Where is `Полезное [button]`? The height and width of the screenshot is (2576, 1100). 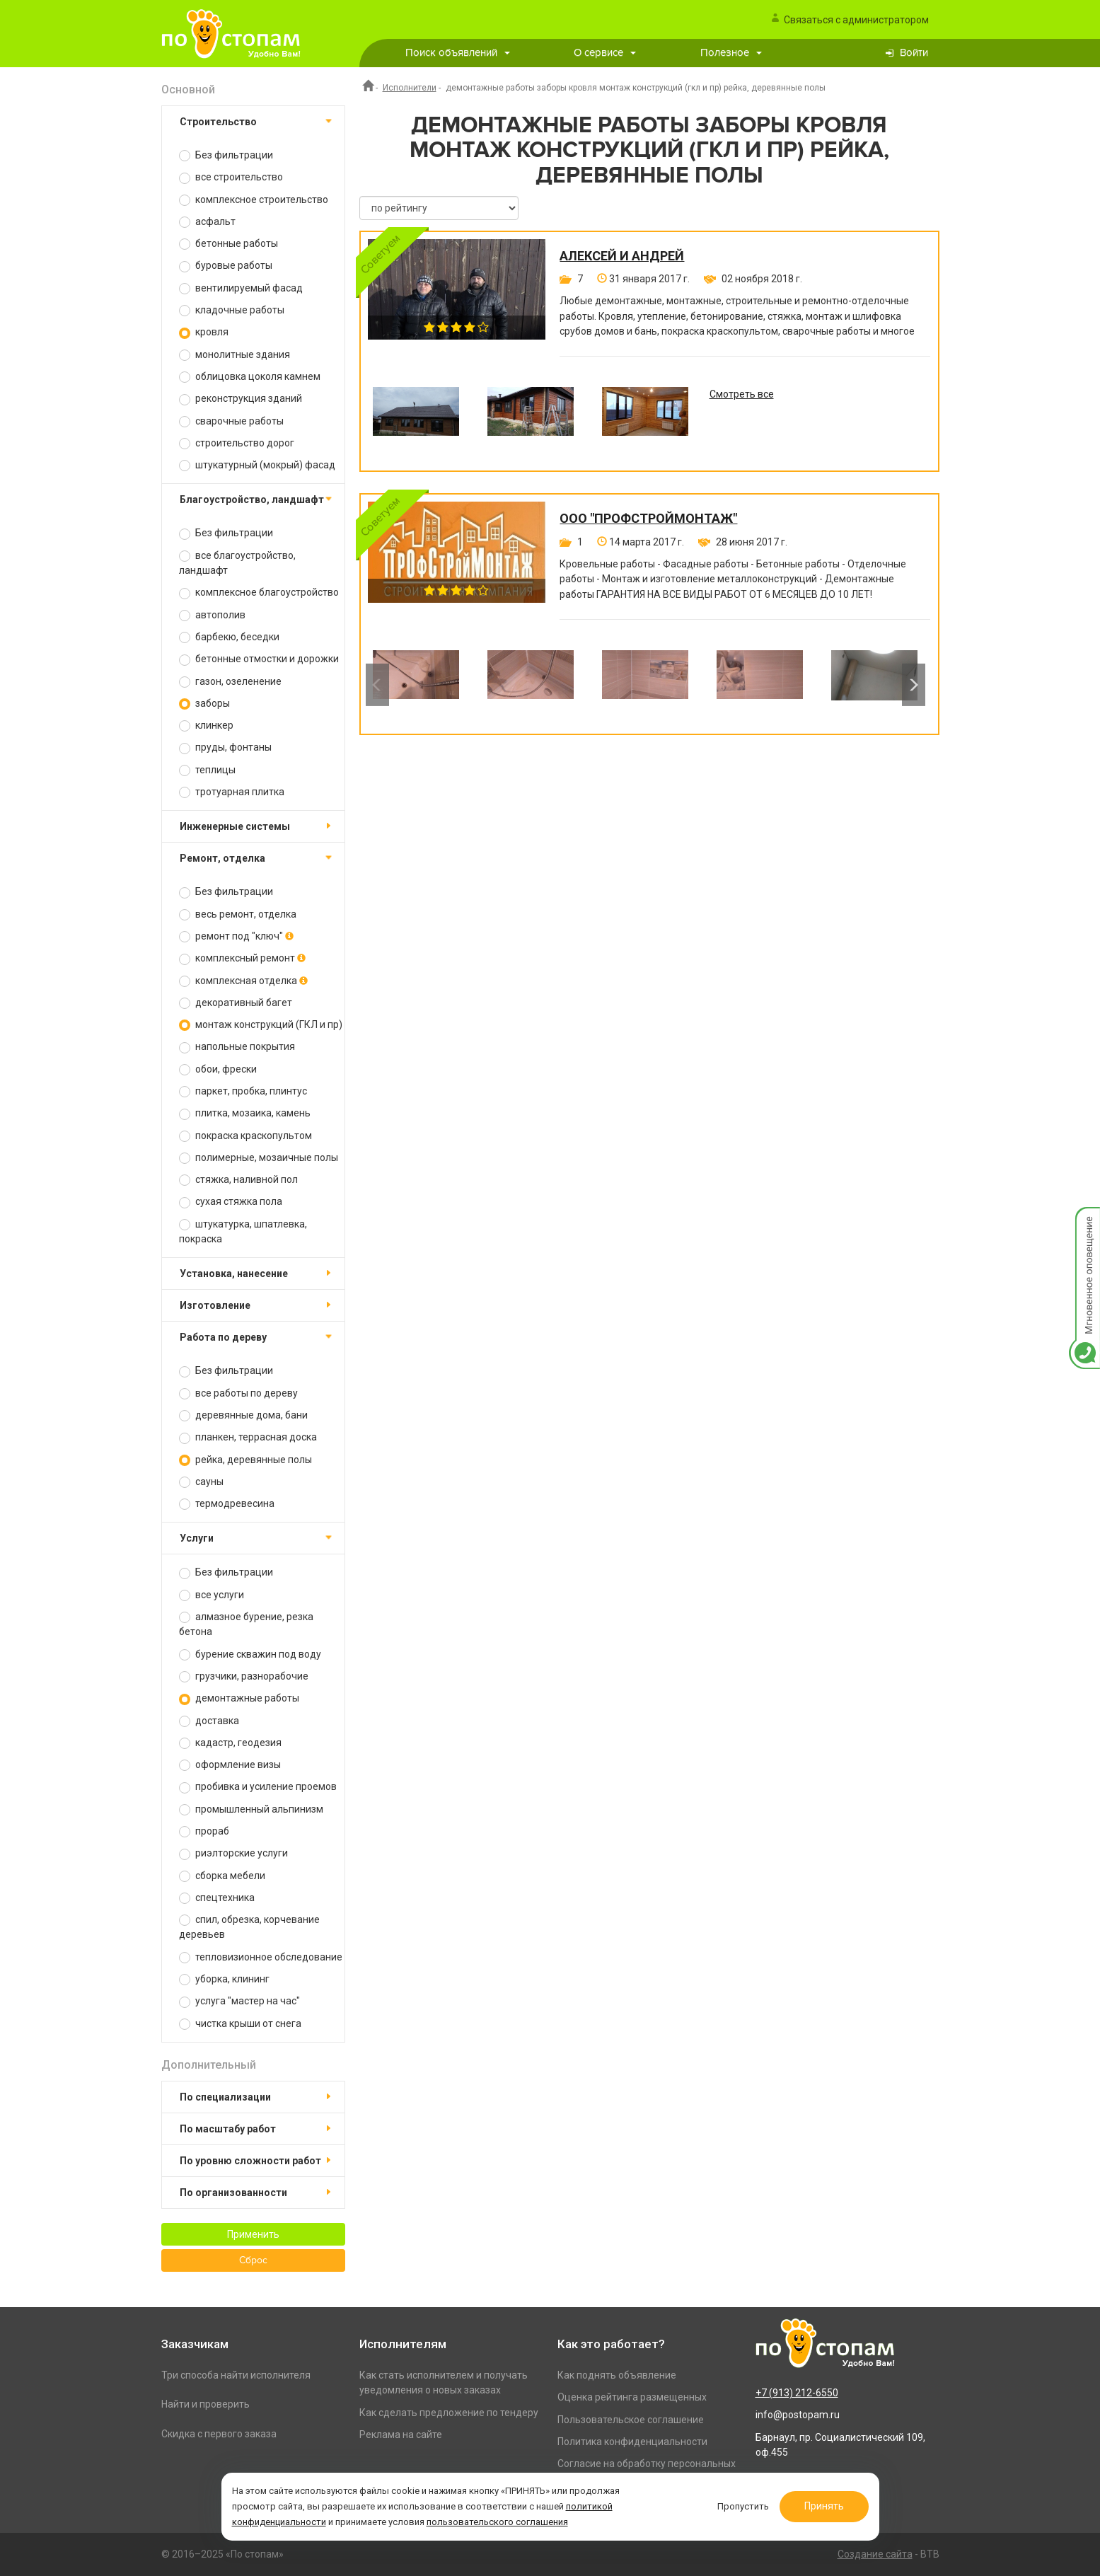 Полезное [button] is located at coordinates (731, 52).